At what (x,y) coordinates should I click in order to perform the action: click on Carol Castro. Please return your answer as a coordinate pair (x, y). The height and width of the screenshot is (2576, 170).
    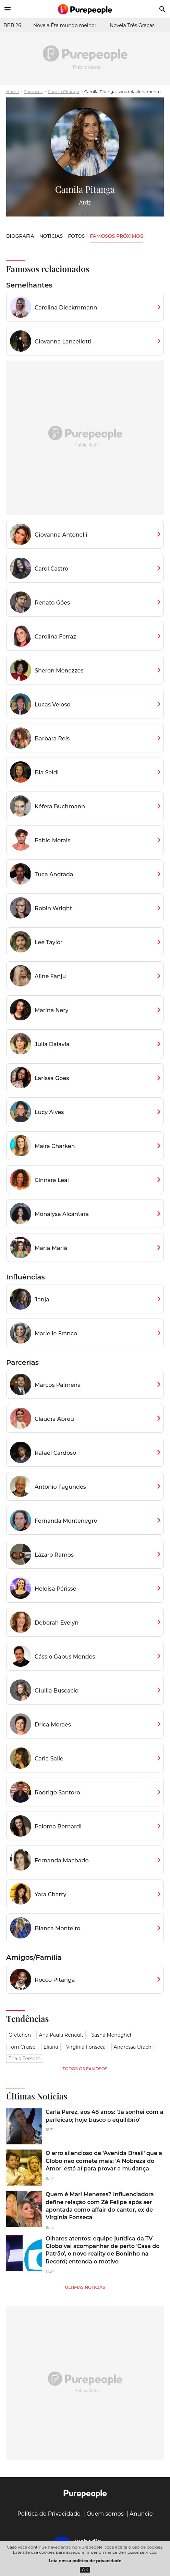
    Looking at the image, I should click on (51, 568).